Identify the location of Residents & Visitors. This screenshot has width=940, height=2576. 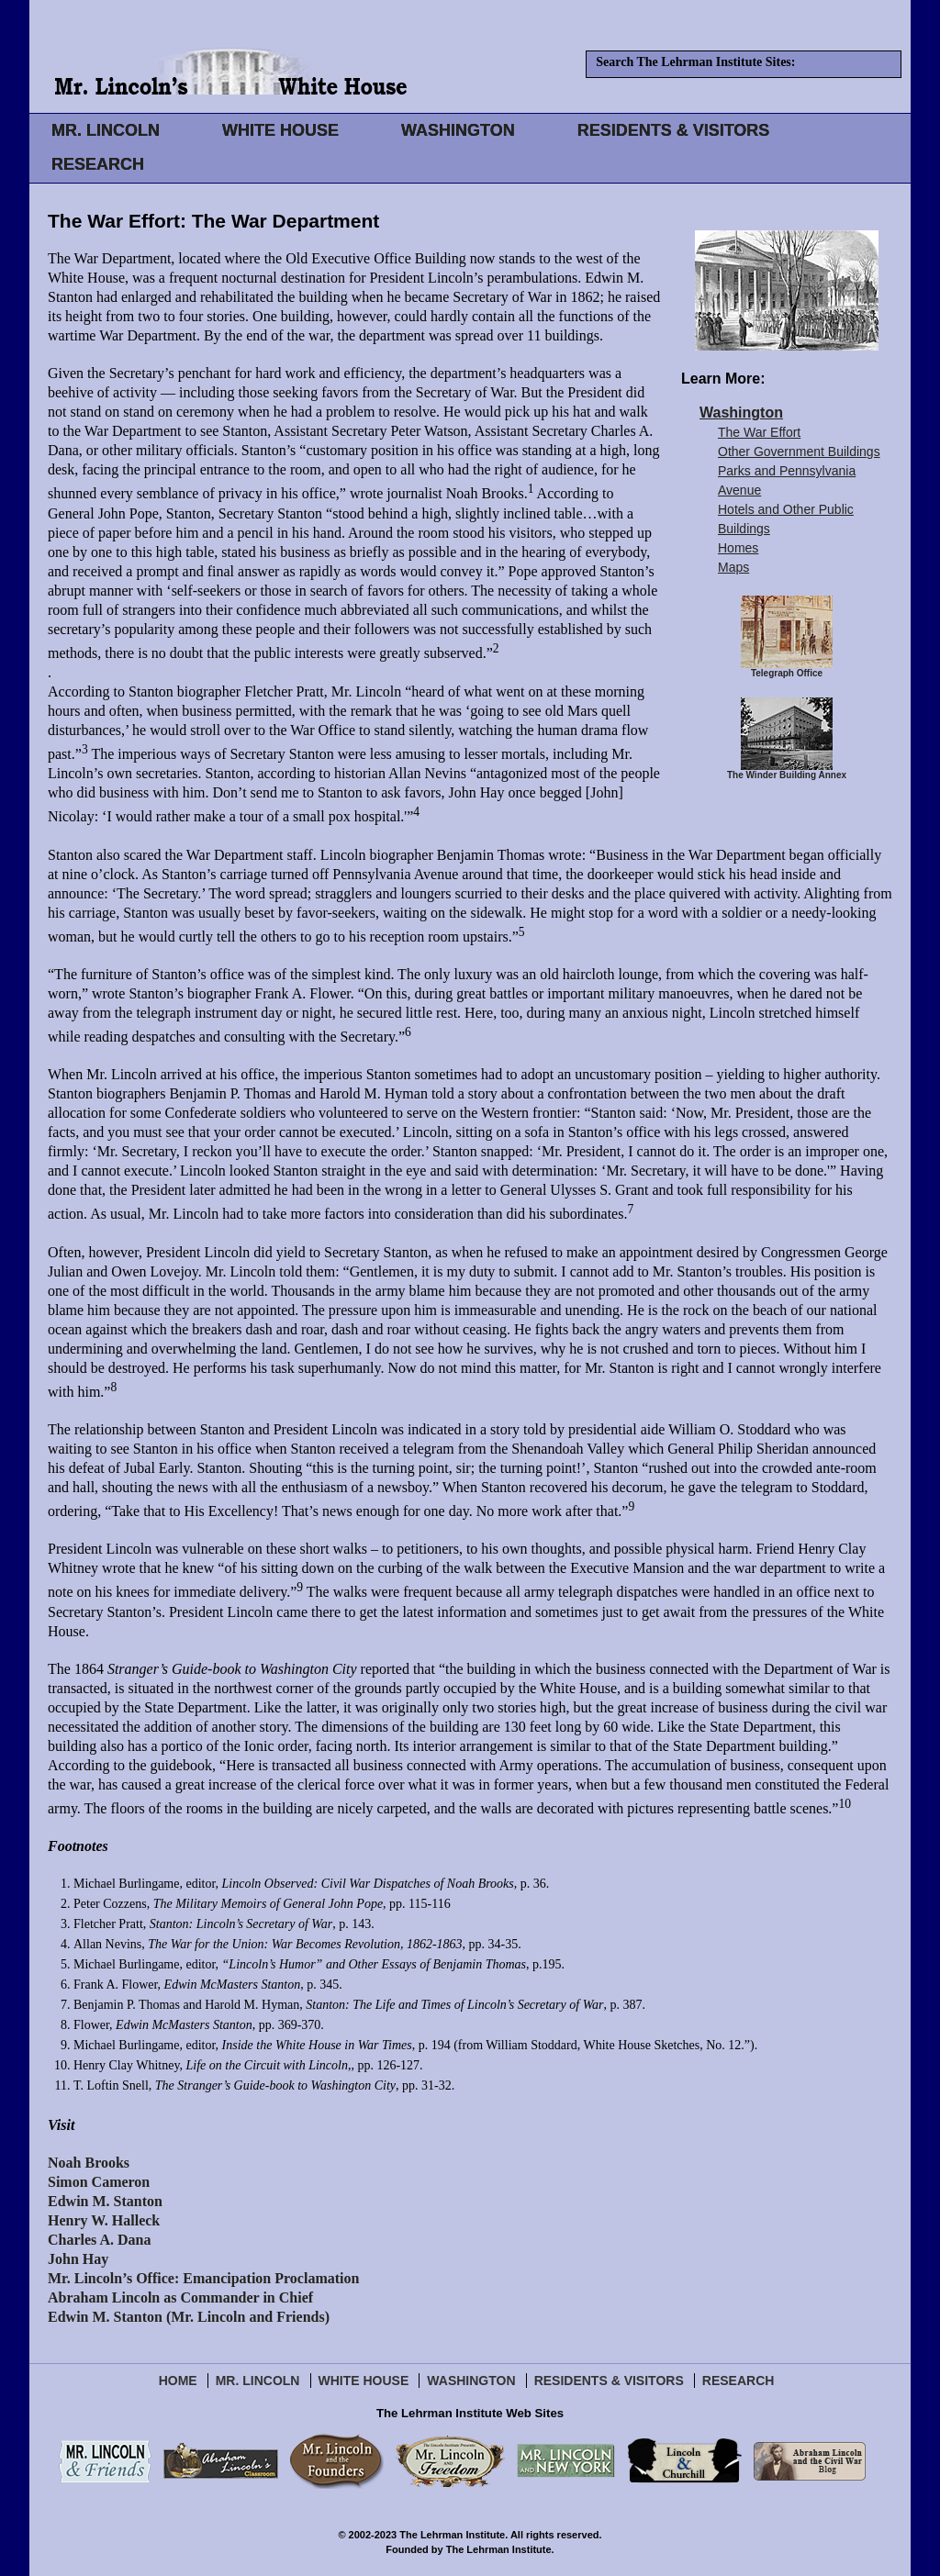
(609, 2380).